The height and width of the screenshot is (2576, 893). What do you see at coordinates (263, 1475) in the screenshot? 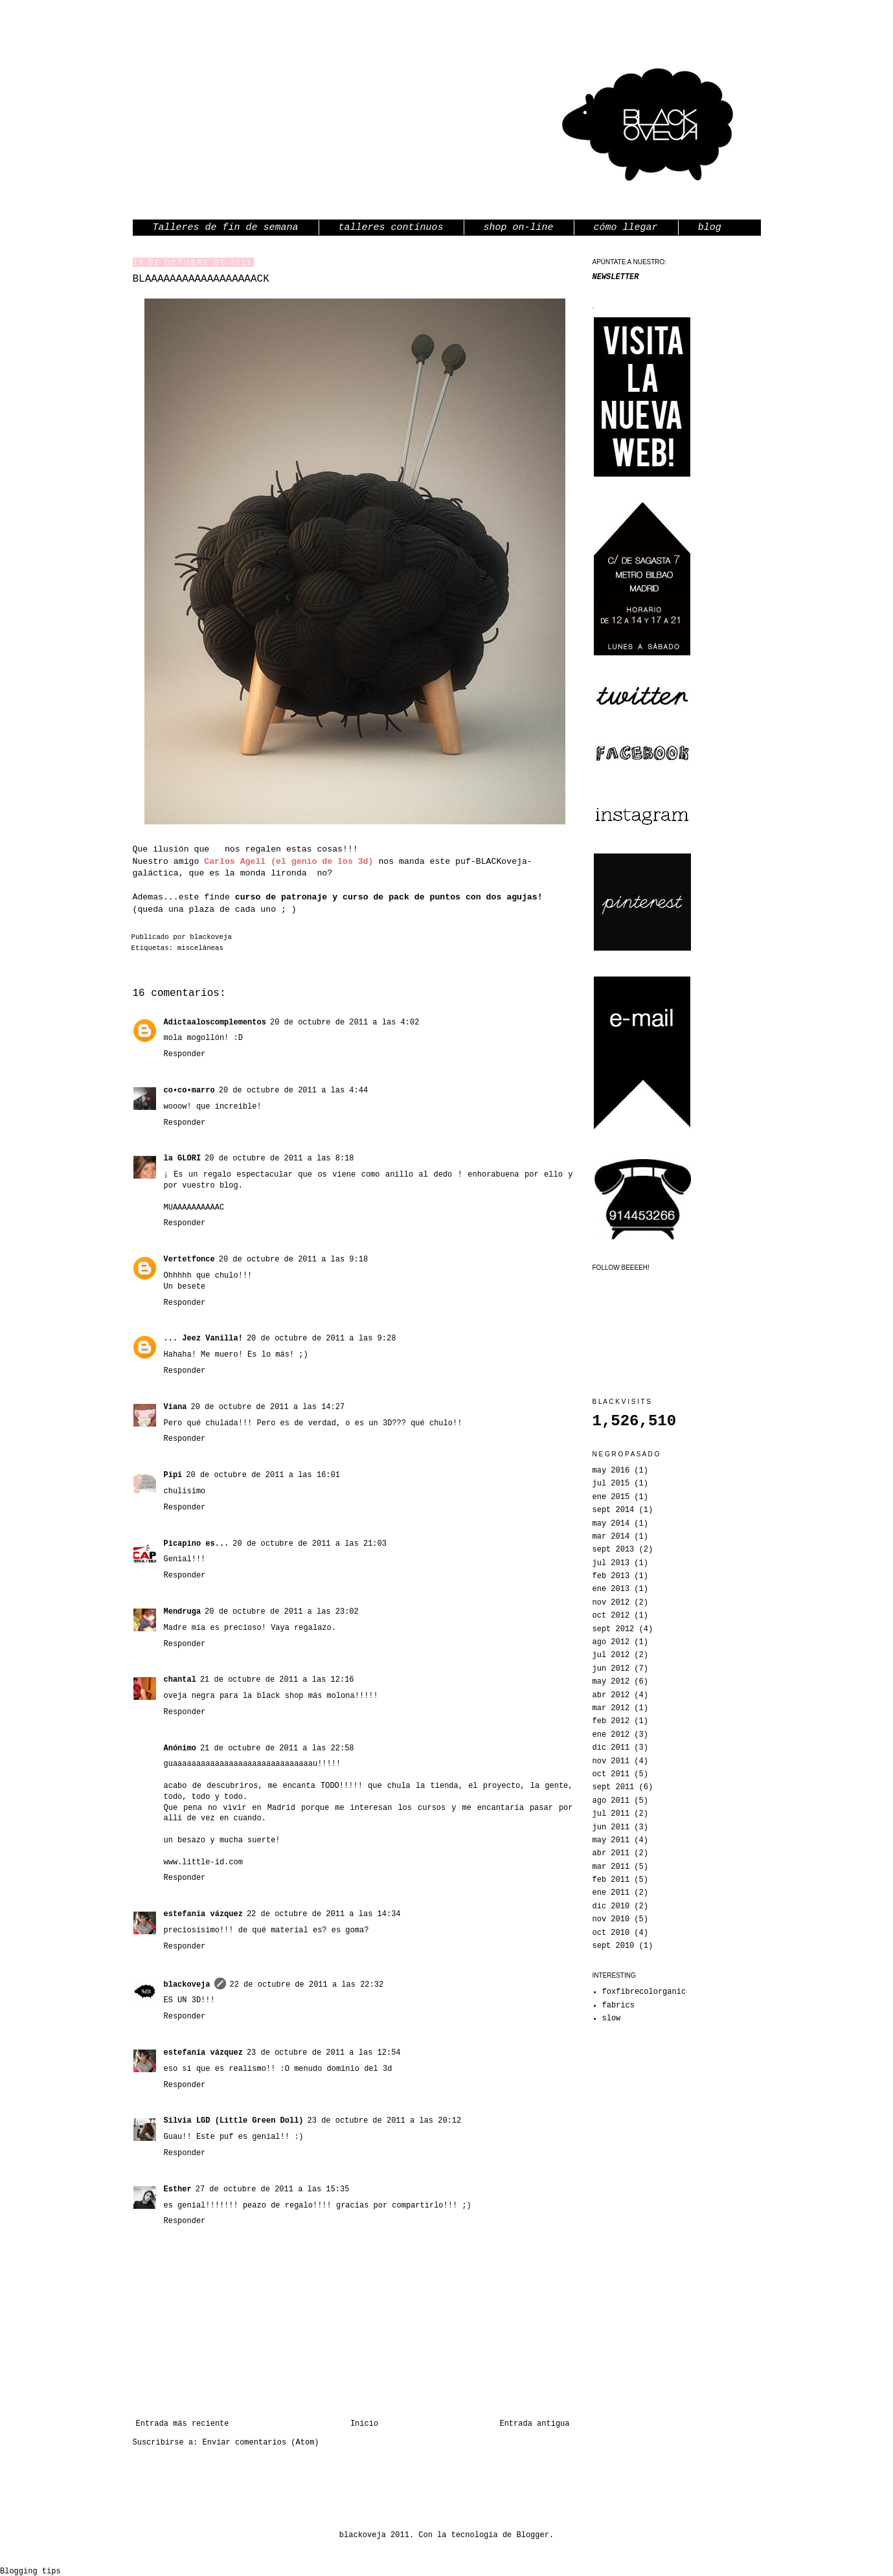
I see `20 de octubre de 2011 a las 16:01` at bounding box center [263, 1475].